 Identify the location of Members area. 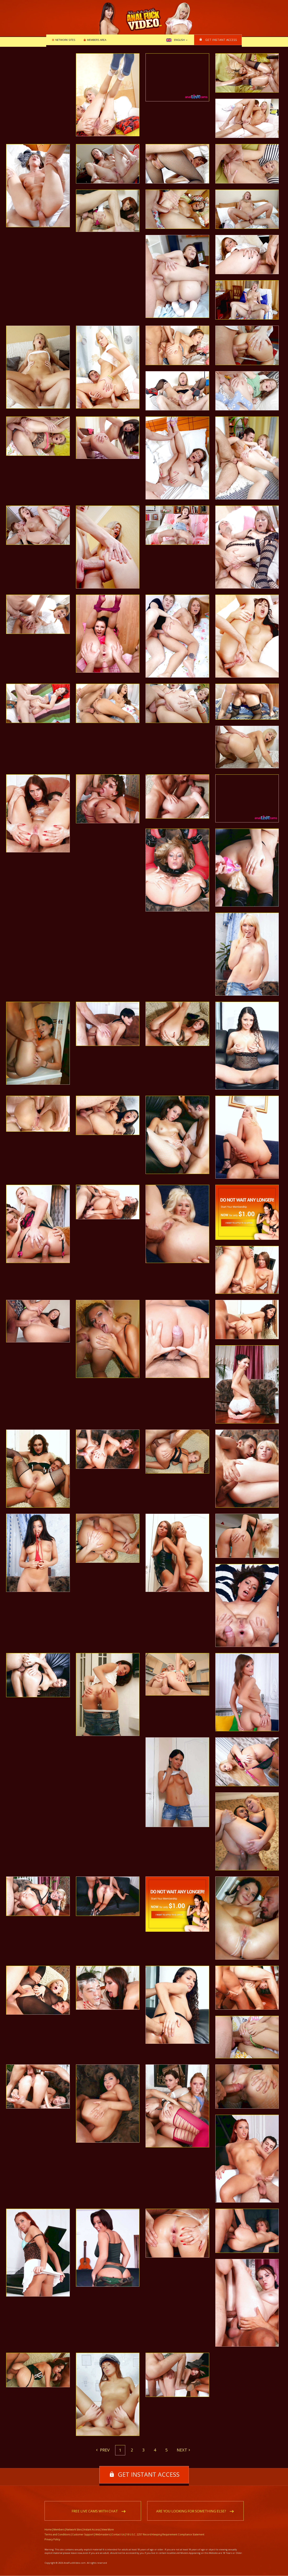
(96, 40).